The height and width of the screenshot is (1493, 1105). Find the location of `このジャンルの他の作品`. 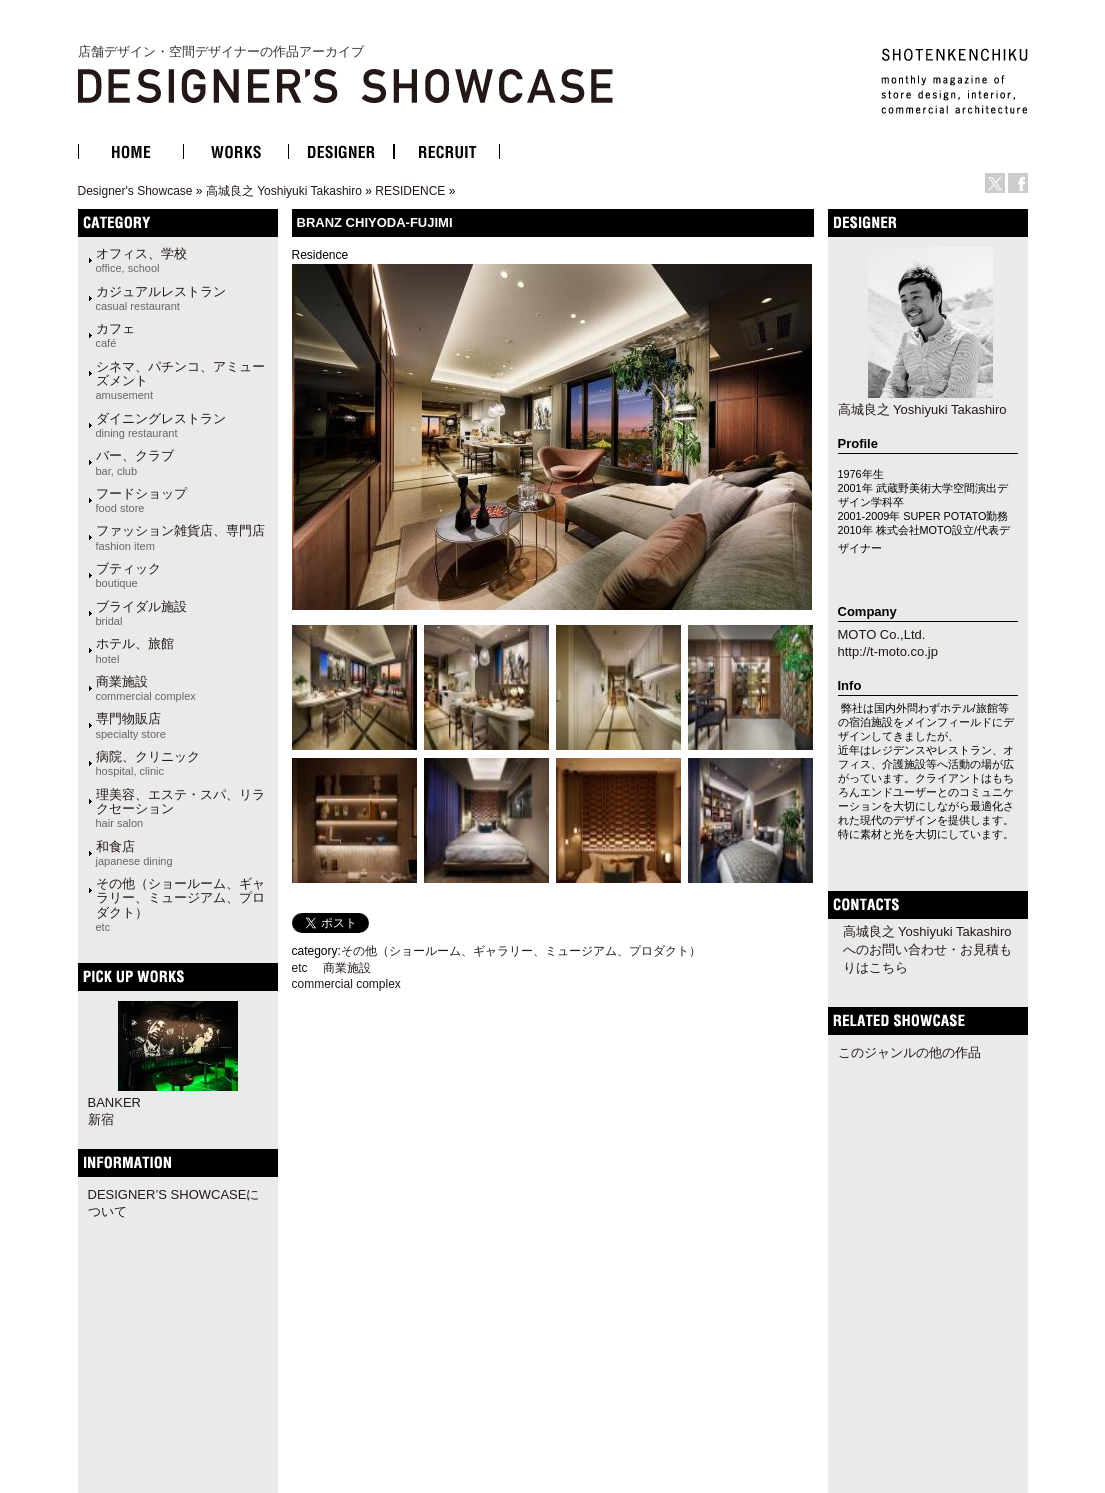

このジャンルの他の作品 is located at coordinates (909, 1052).